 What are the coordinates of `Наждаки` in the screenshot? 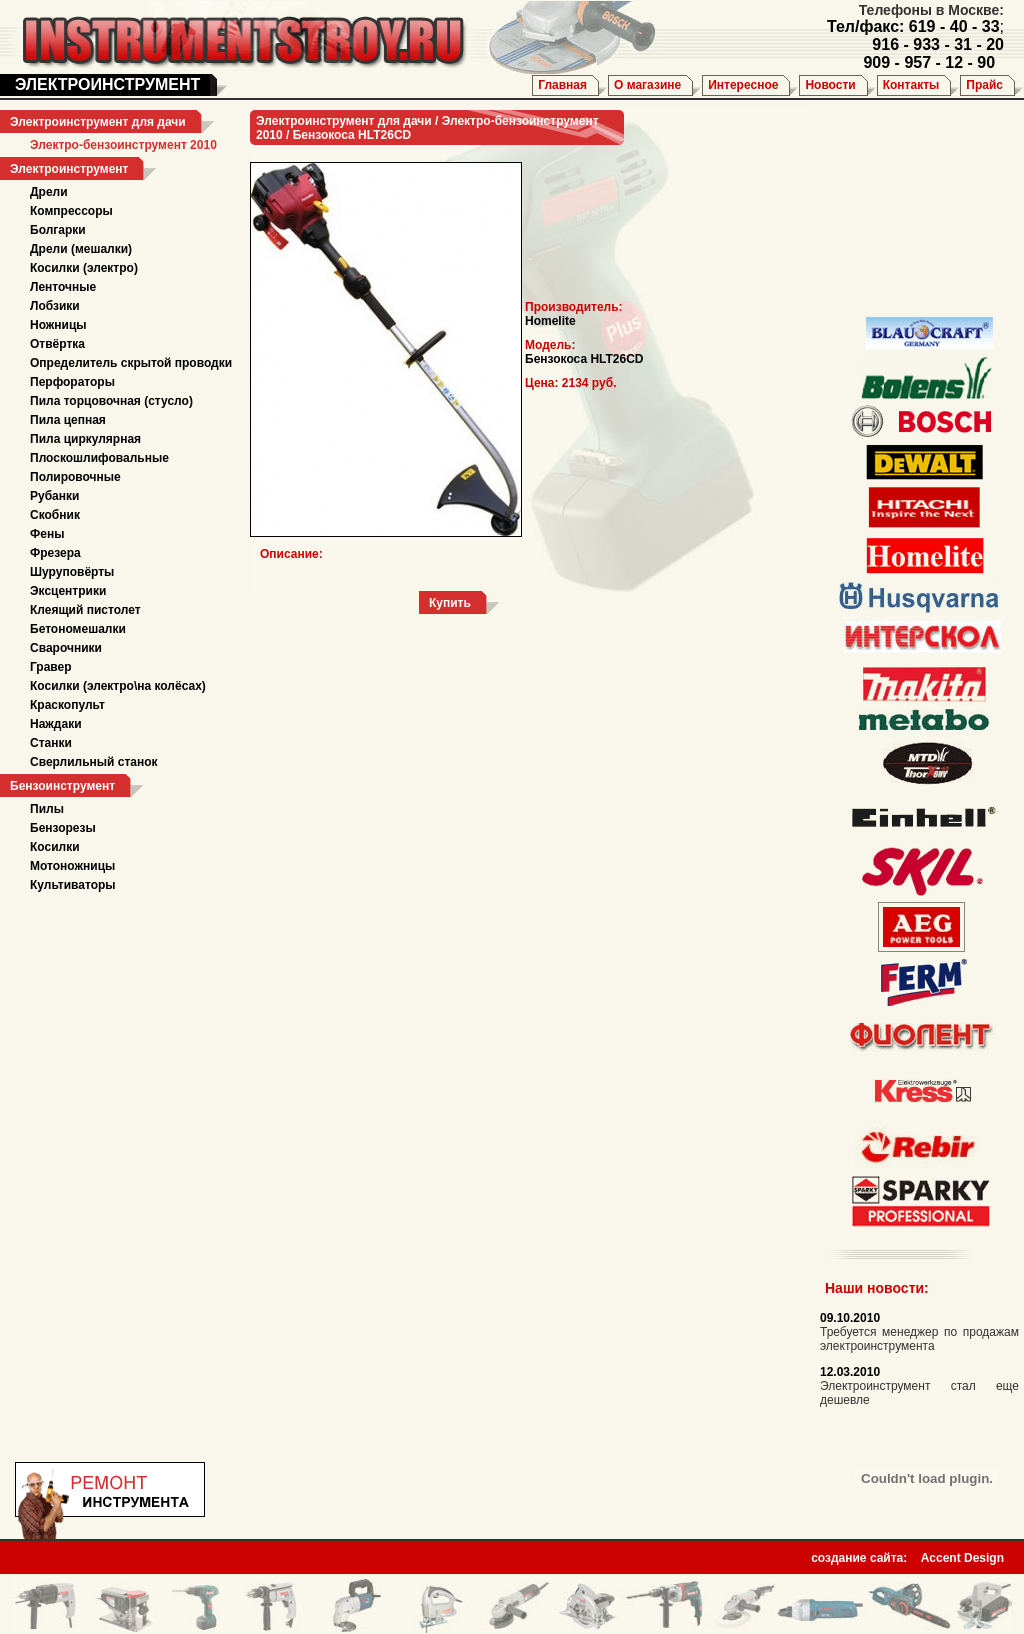 It's located at (56, 724).